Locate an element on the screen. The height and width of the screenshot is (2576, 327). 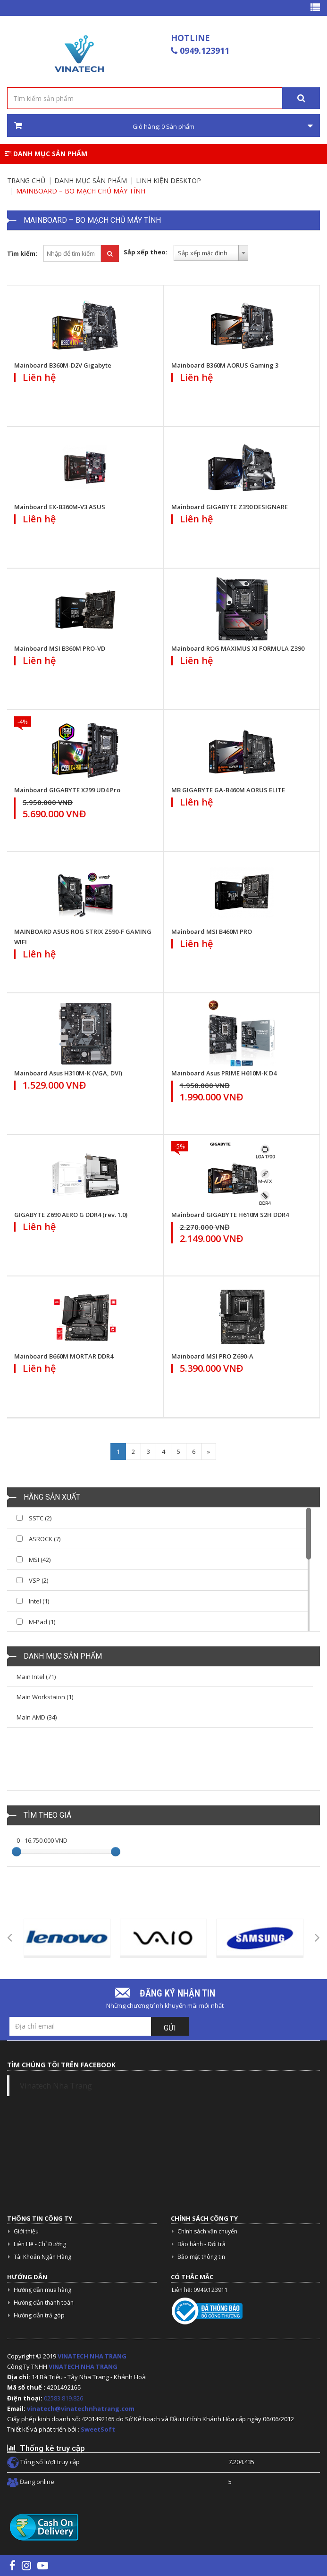
Liên hệ: 0949.123911 is located at coordinates (200, 2290).